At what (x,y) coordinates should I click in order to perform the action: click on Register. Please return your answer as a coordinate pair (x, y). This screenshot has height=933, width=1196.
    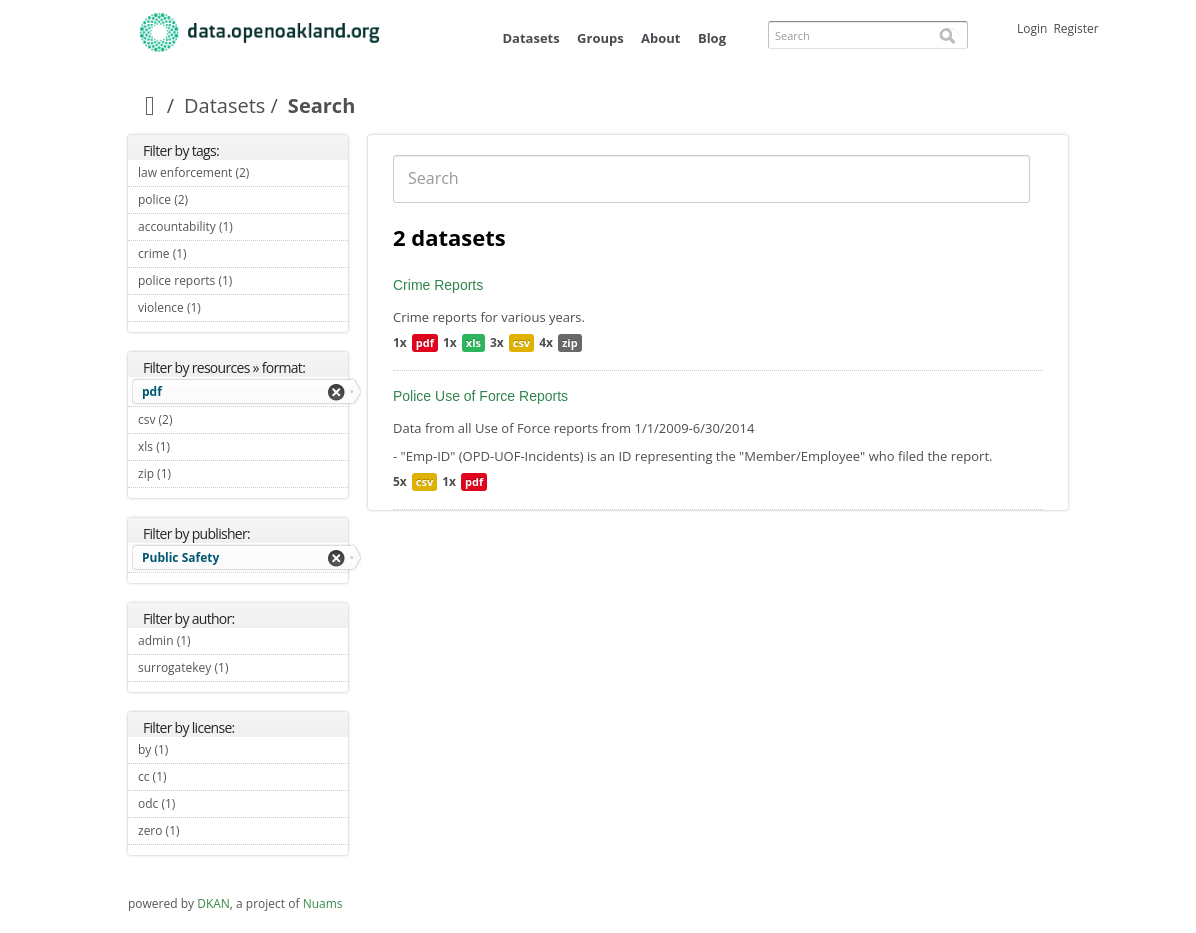
    Looking at the image, I should click on (1075, 28).